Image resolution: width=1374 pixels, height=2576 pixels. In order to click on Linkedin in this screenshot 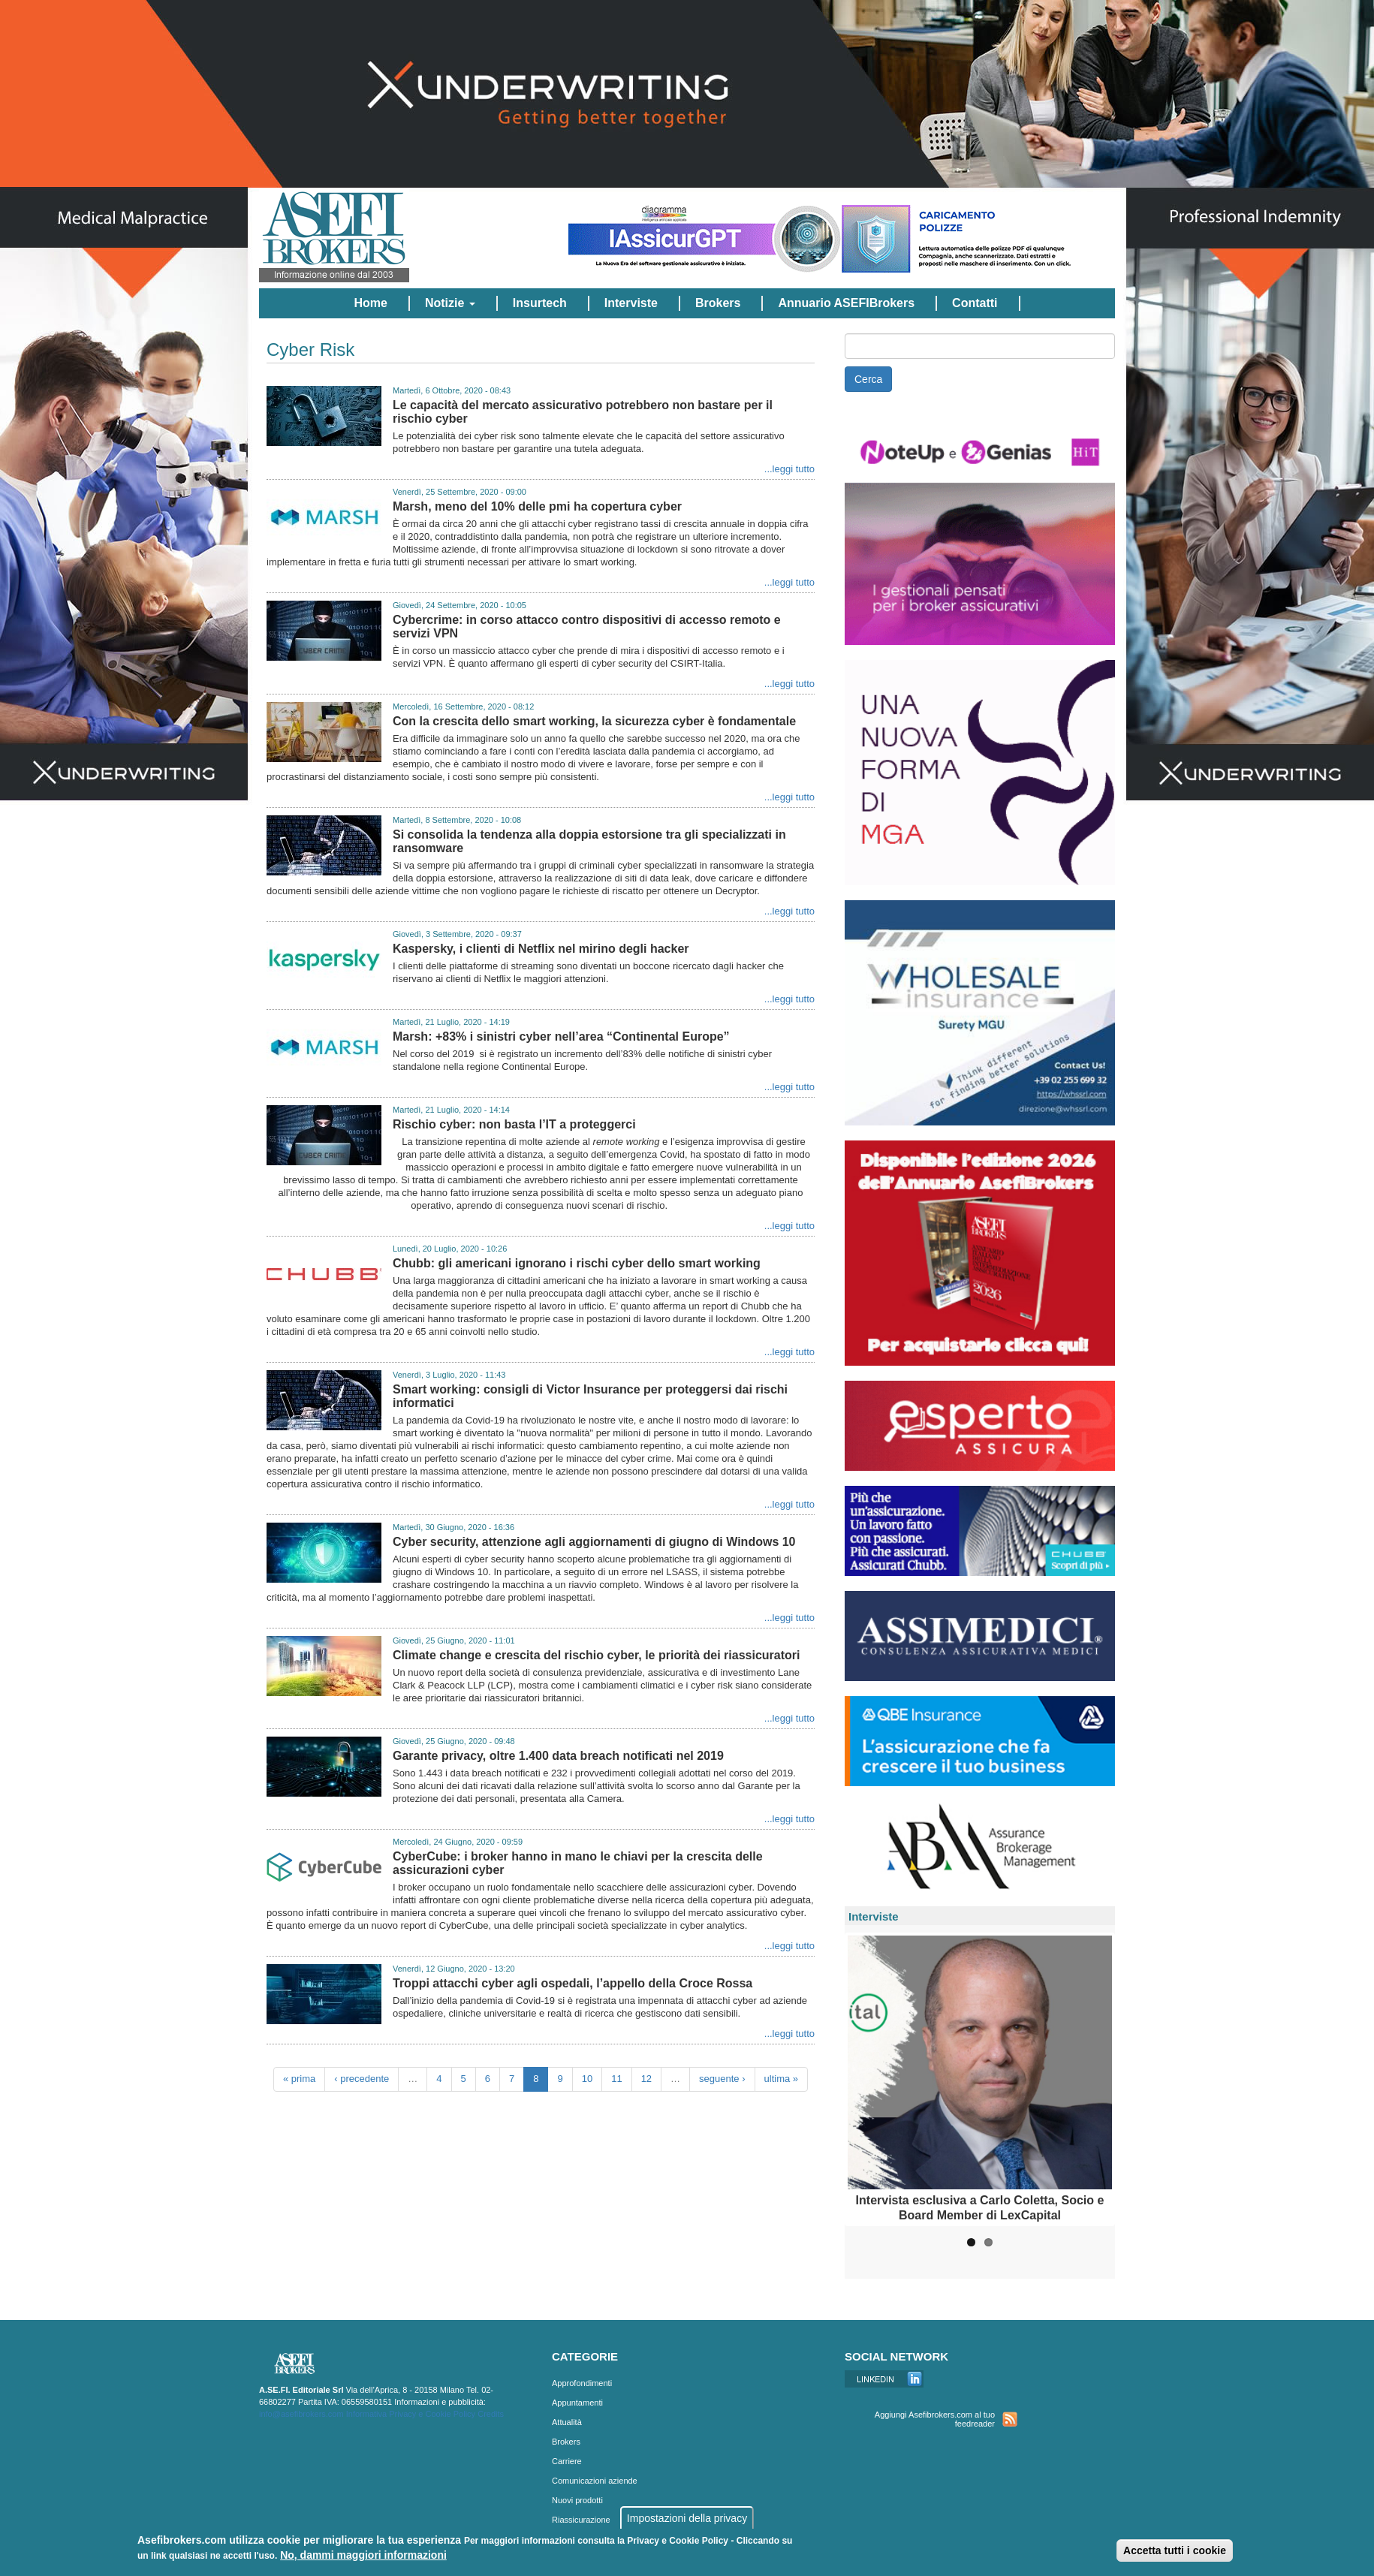, I will do `click(884, 2379)`.